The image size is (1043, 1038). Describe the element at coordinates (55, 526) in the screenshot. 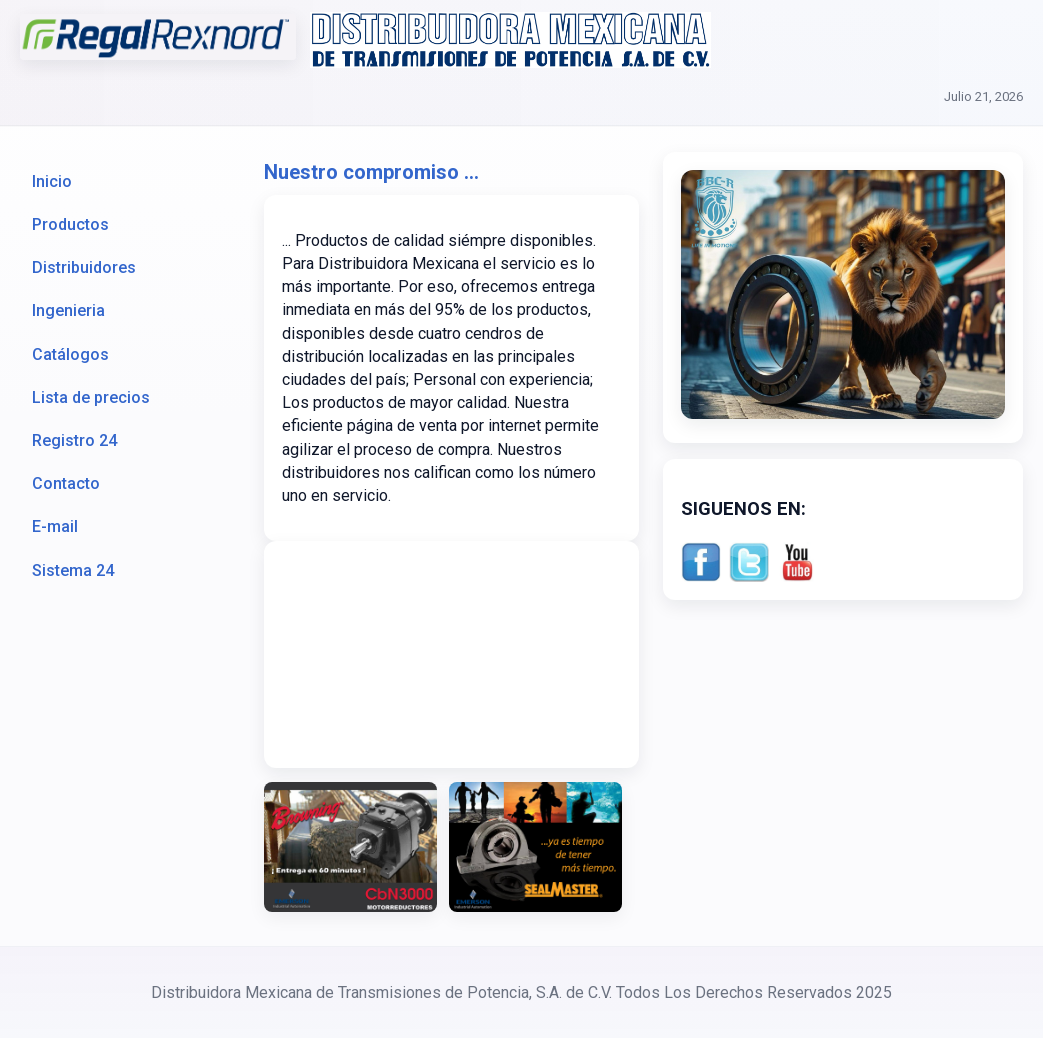

I see `E-mail` at that location.